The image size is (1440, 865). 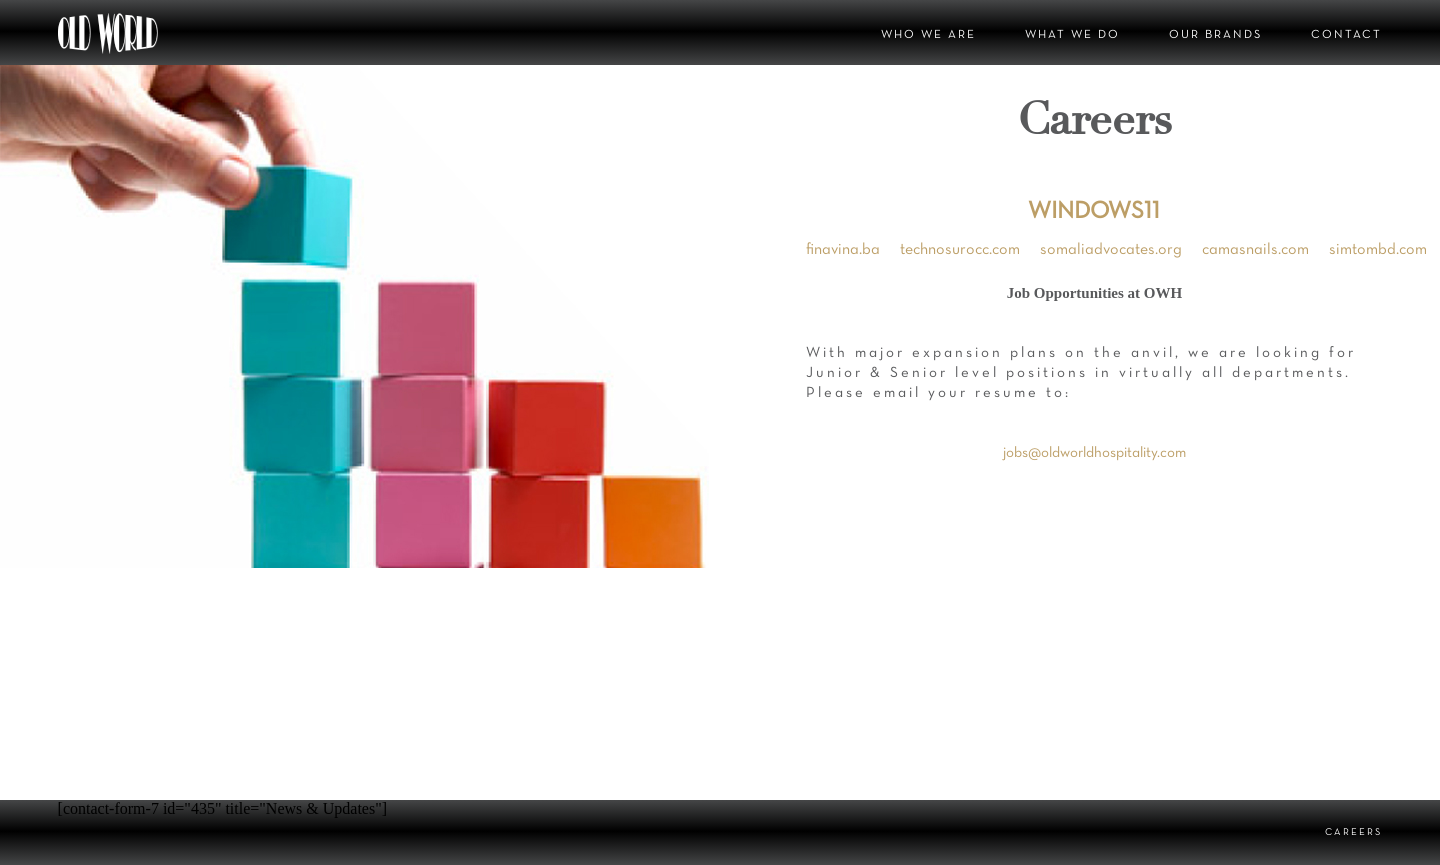 I want to click on OUR BRANDS, so click(x=1215, y=35).